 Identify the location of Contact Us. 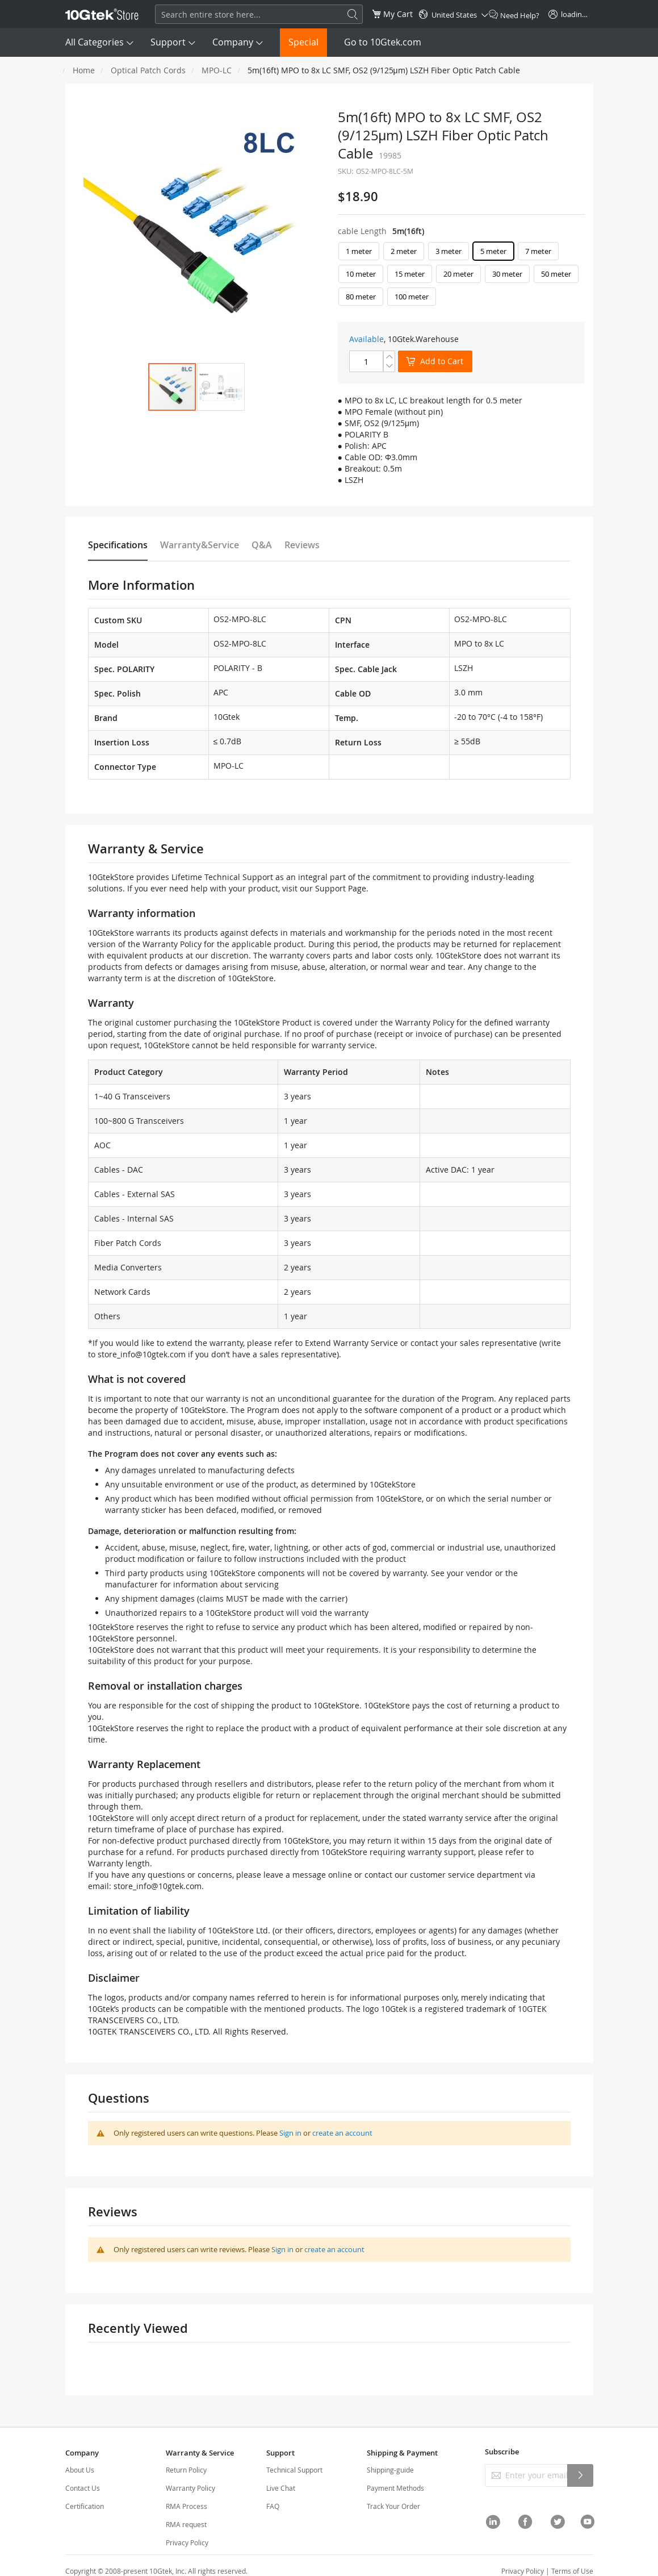
(82, 2487).